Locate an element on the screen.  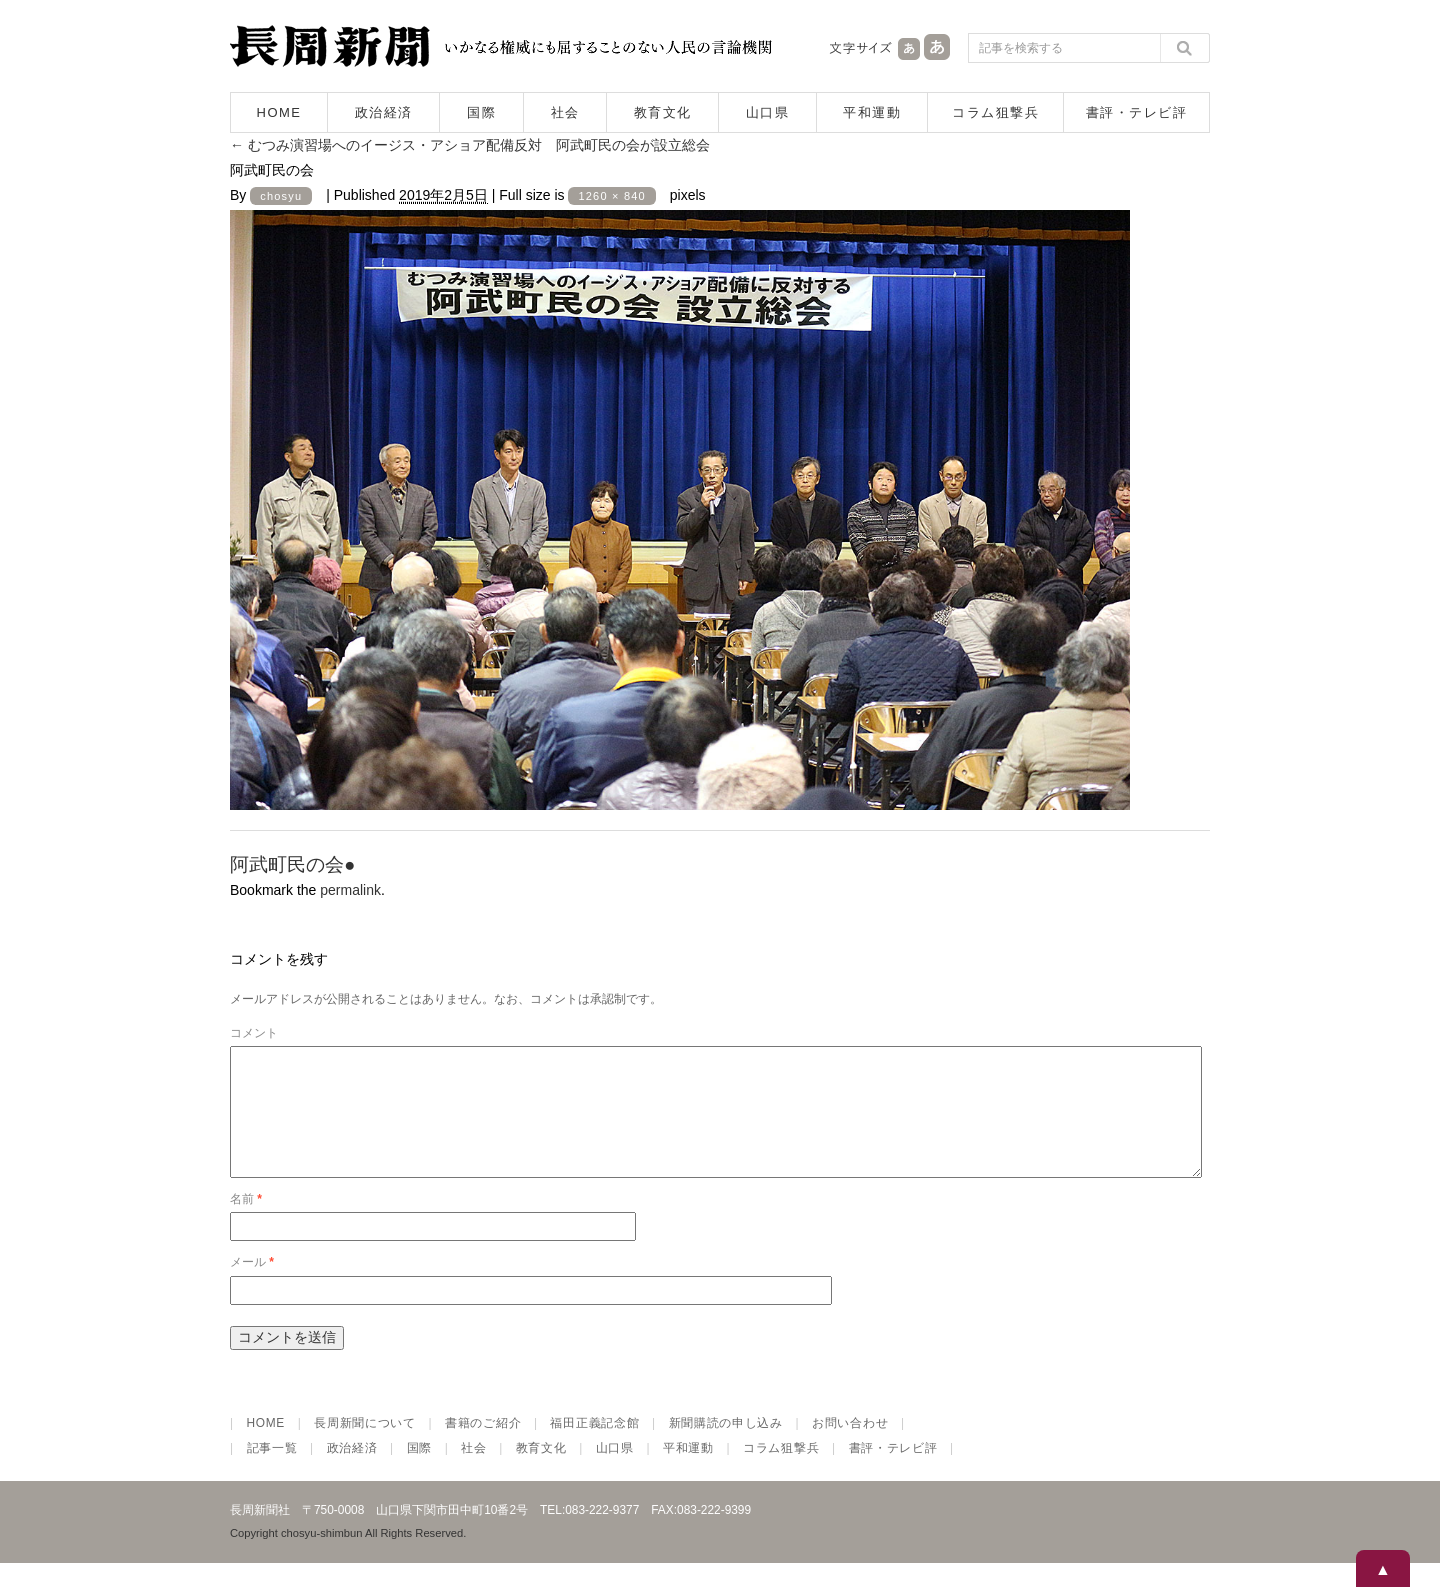
コラム狙撃兵 is located at coordinates (995, 112).